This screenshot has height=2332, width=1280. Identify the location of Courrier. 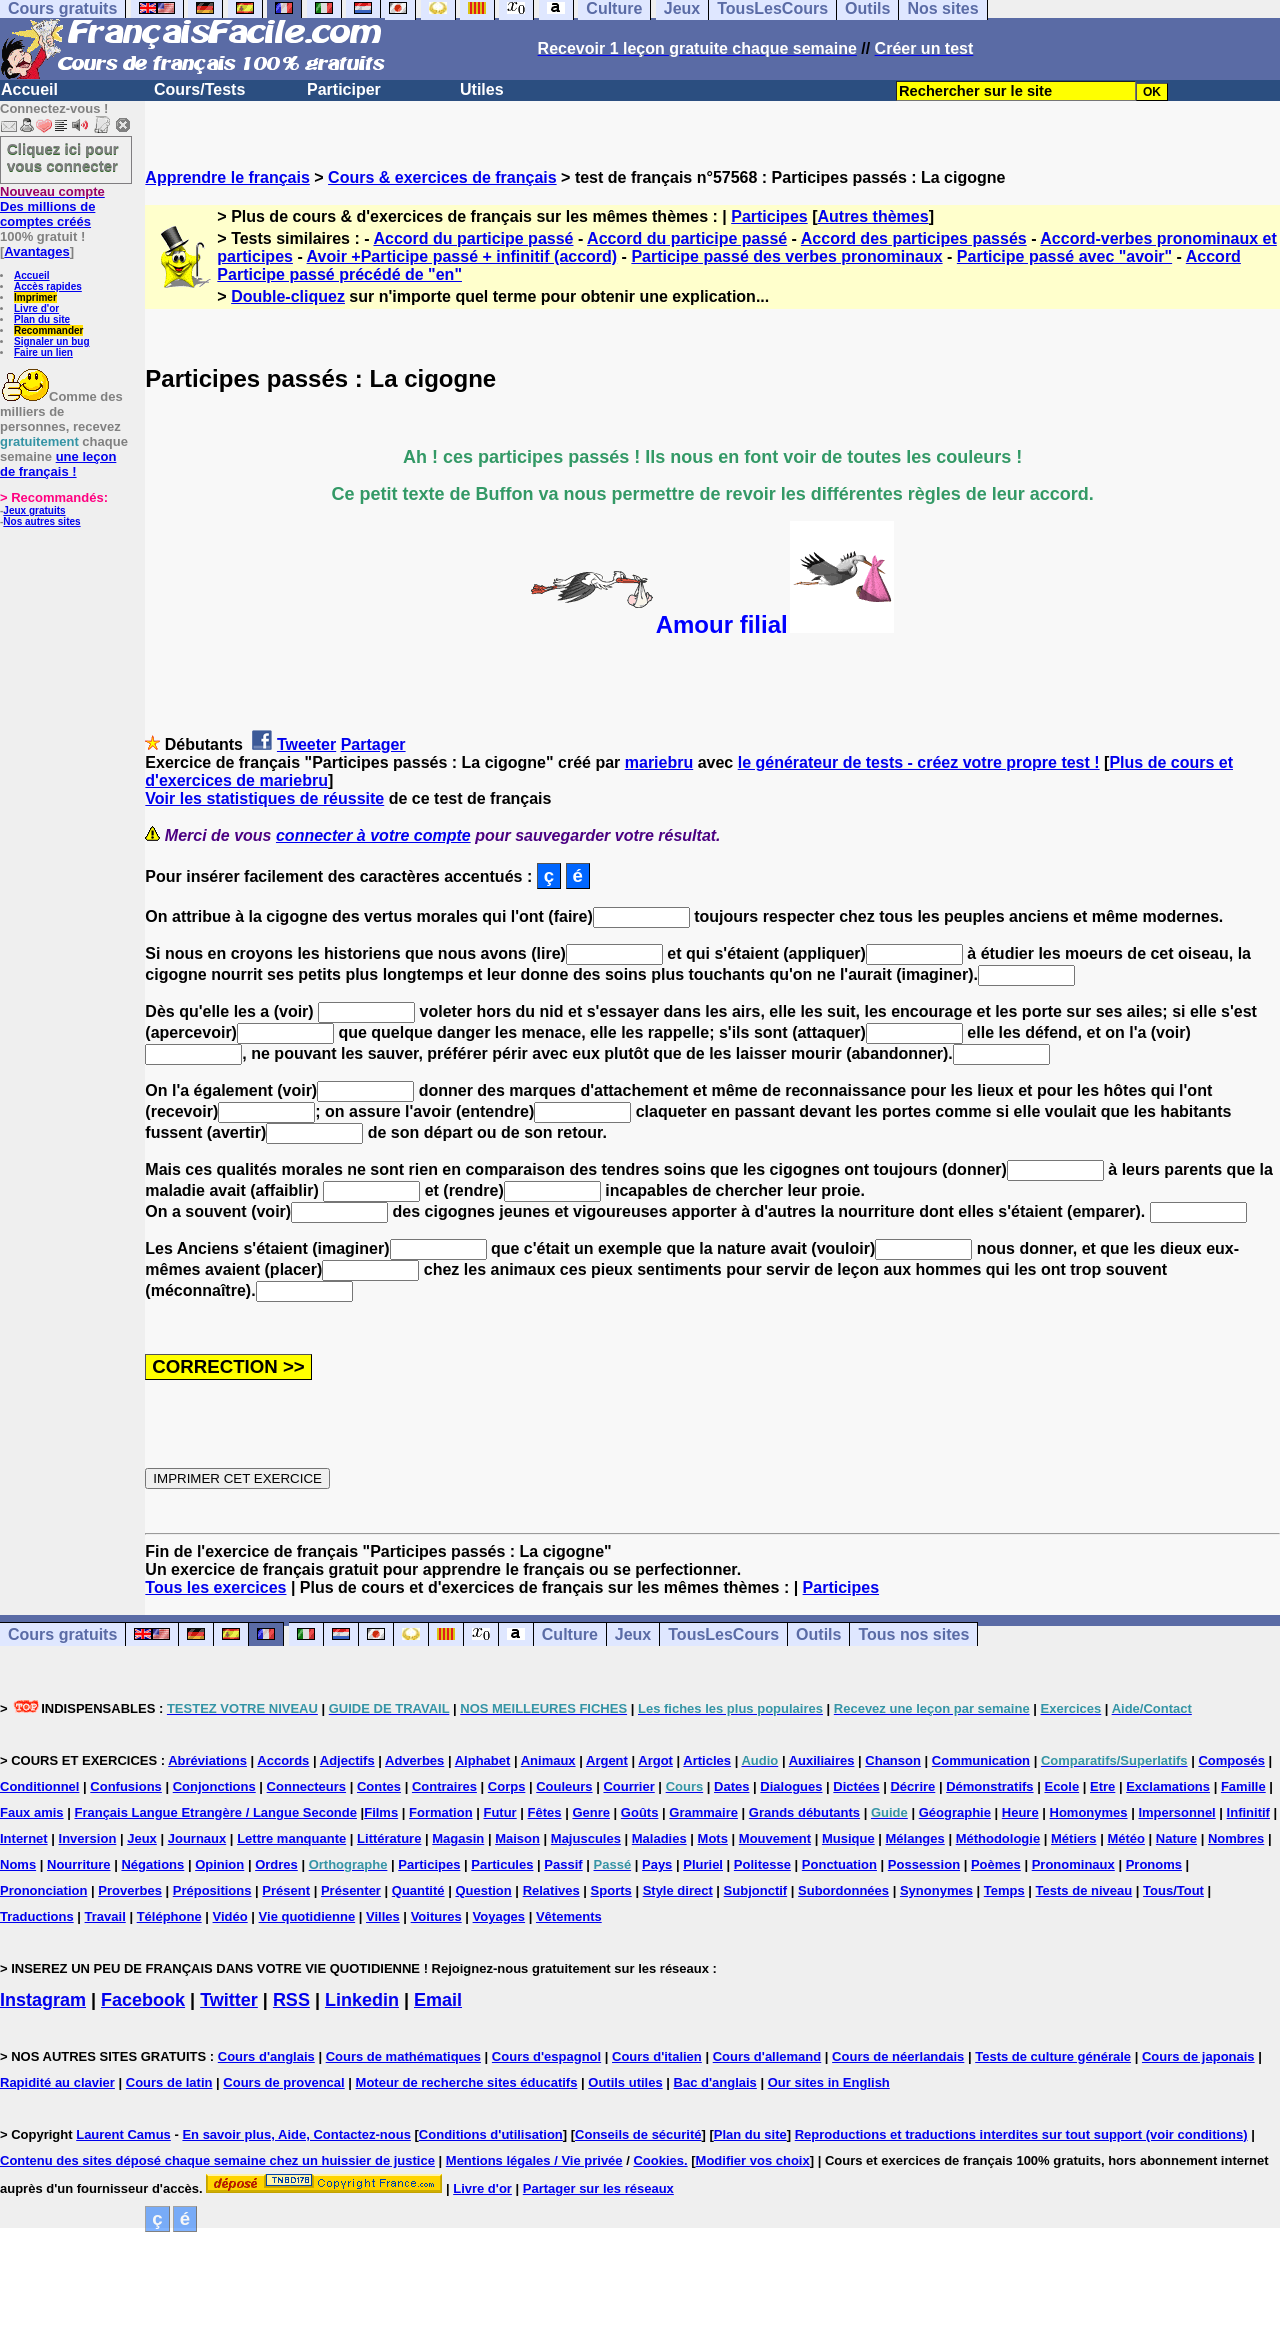
(628, 1786).